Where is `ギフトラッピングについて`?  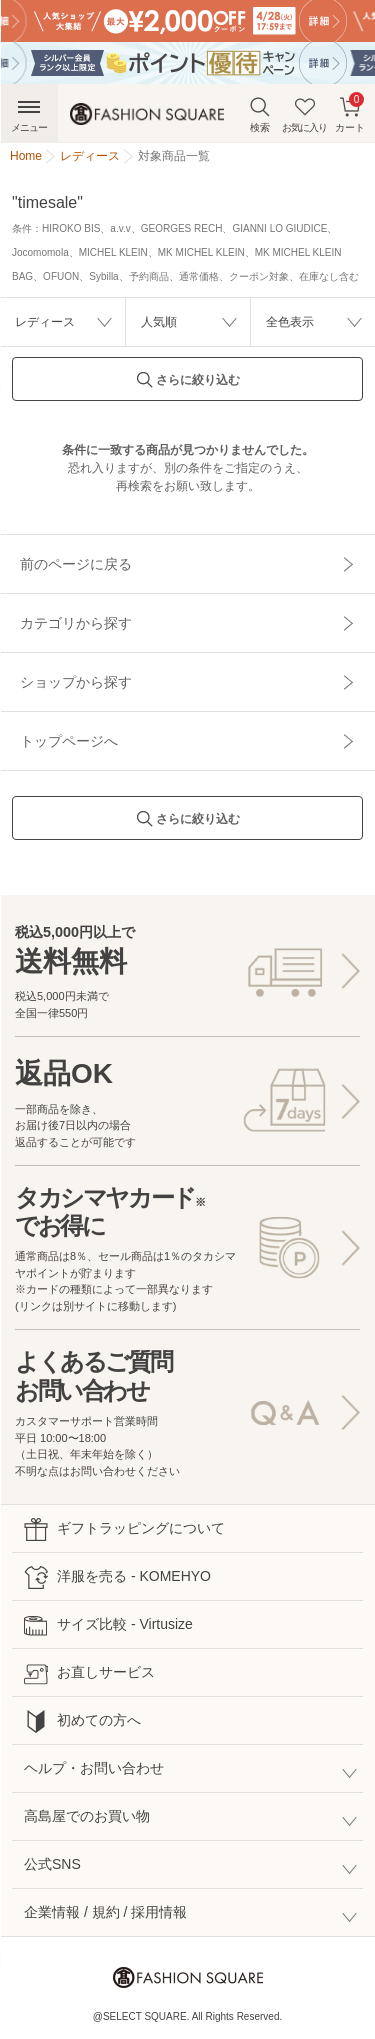 ギフトラッピングについて is located at coordinates (124, 1529).